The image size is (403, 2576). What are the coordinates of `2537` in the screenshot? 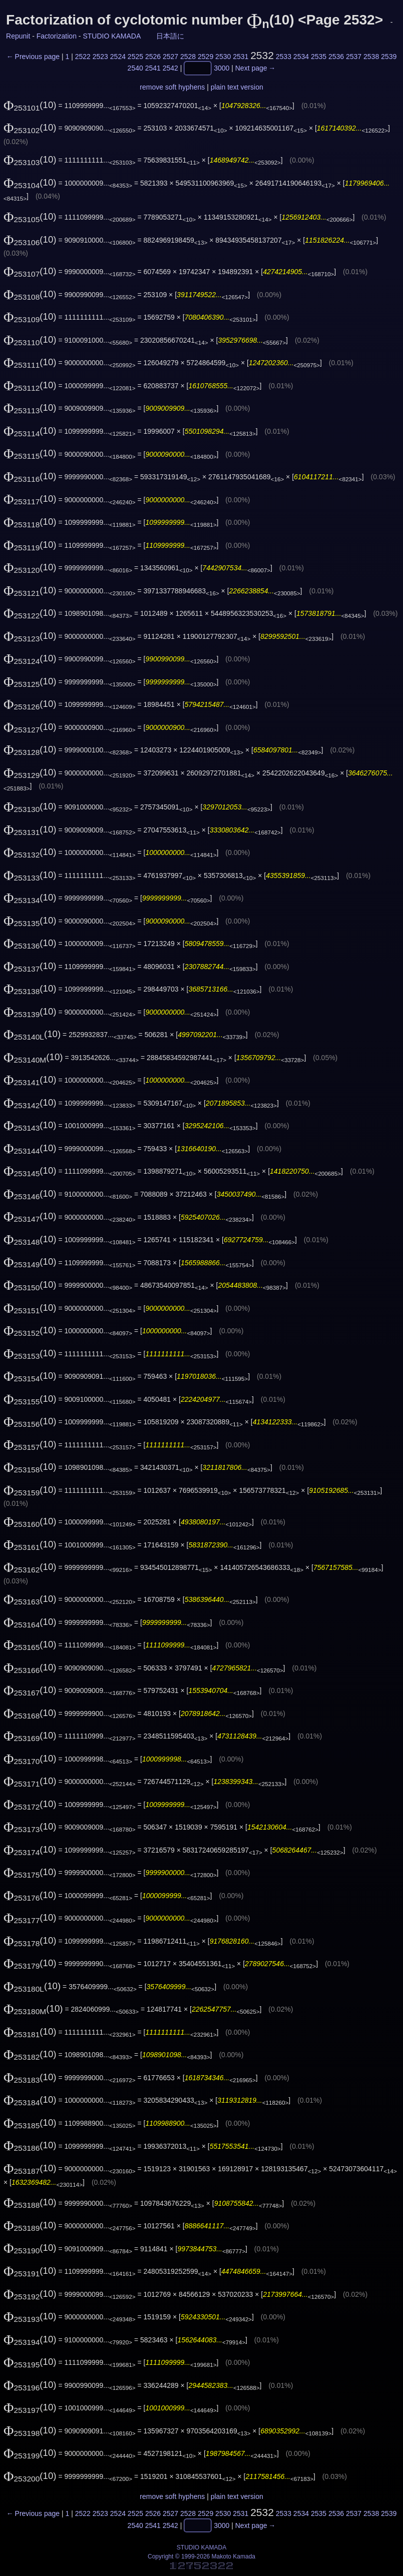 It's located at (353, 57).